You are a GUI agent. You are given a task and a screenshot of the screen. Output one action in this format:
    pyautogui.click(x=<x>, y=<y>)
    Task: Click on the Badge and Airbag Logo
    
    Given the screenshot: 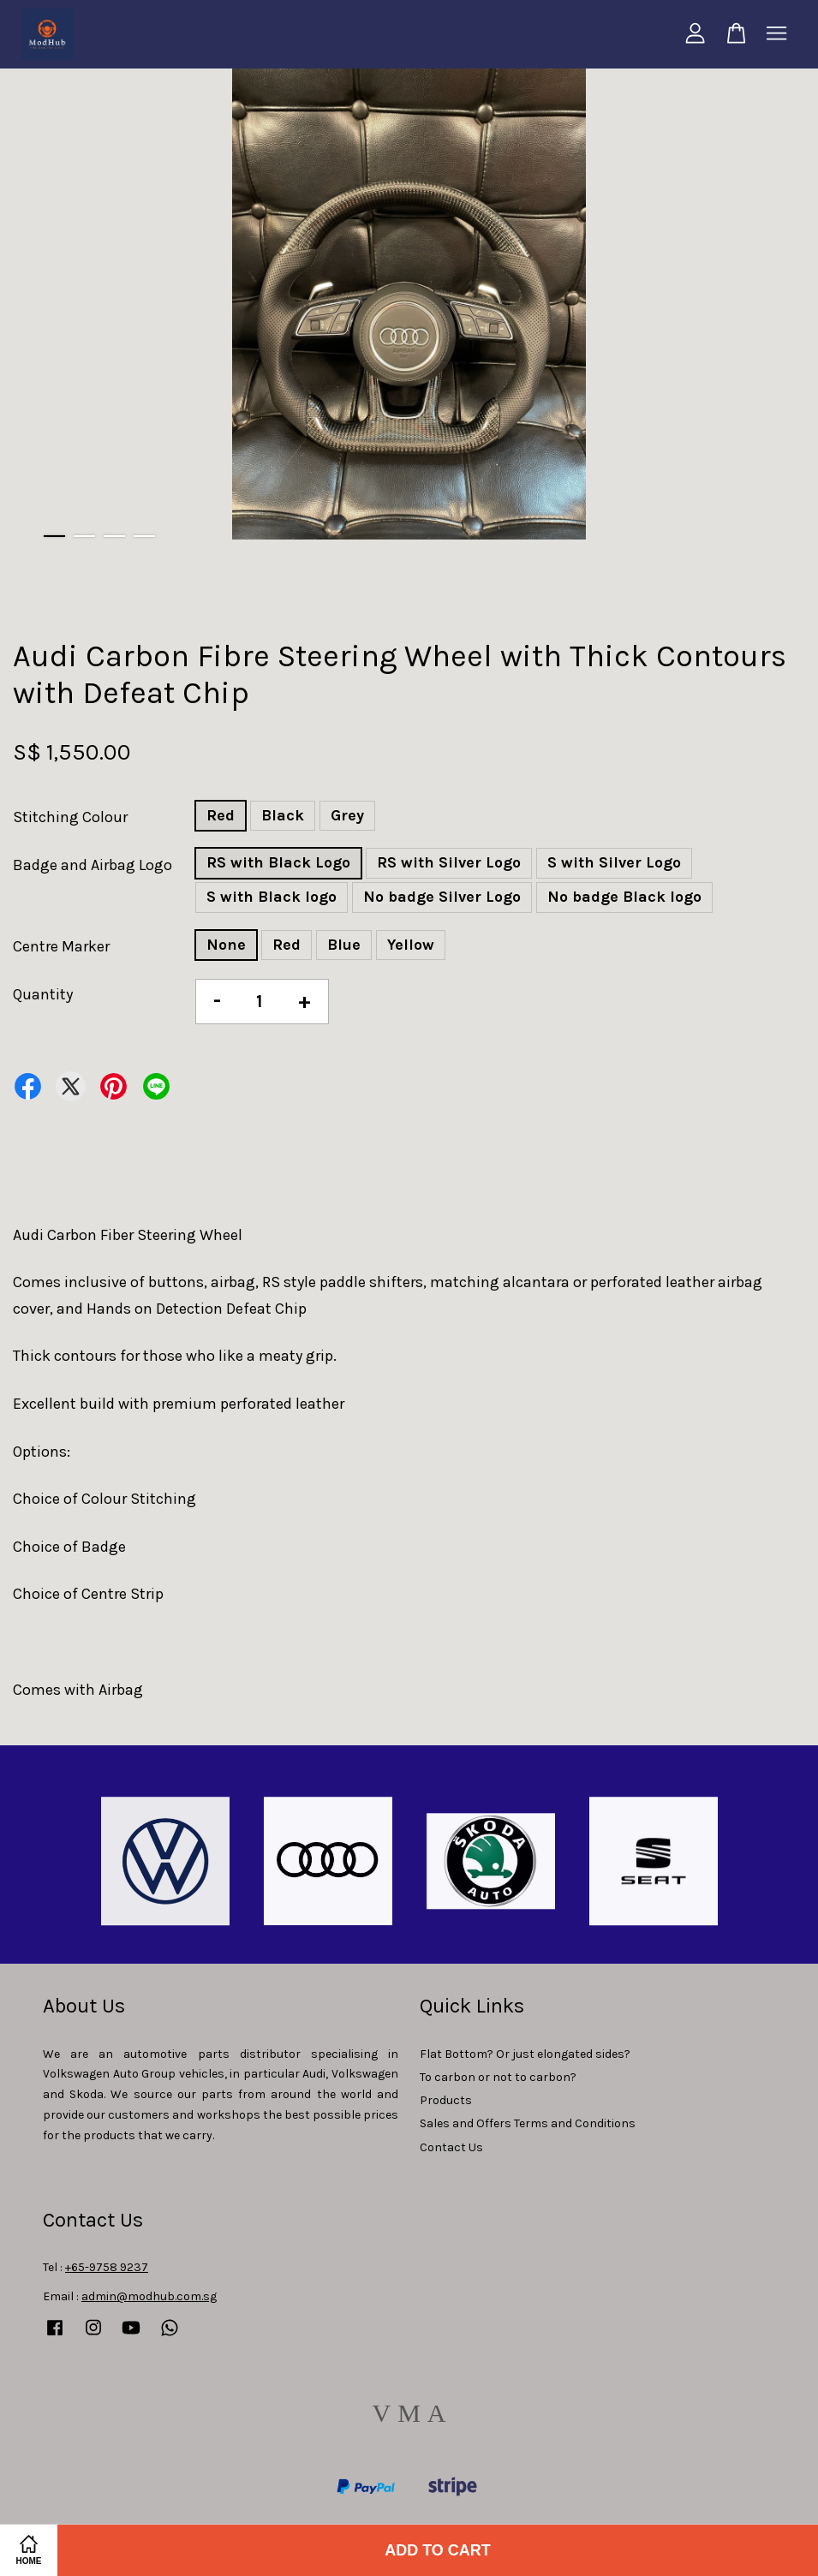 What is the action you would take?
    pyautogui.click(x=92, y=865)
    